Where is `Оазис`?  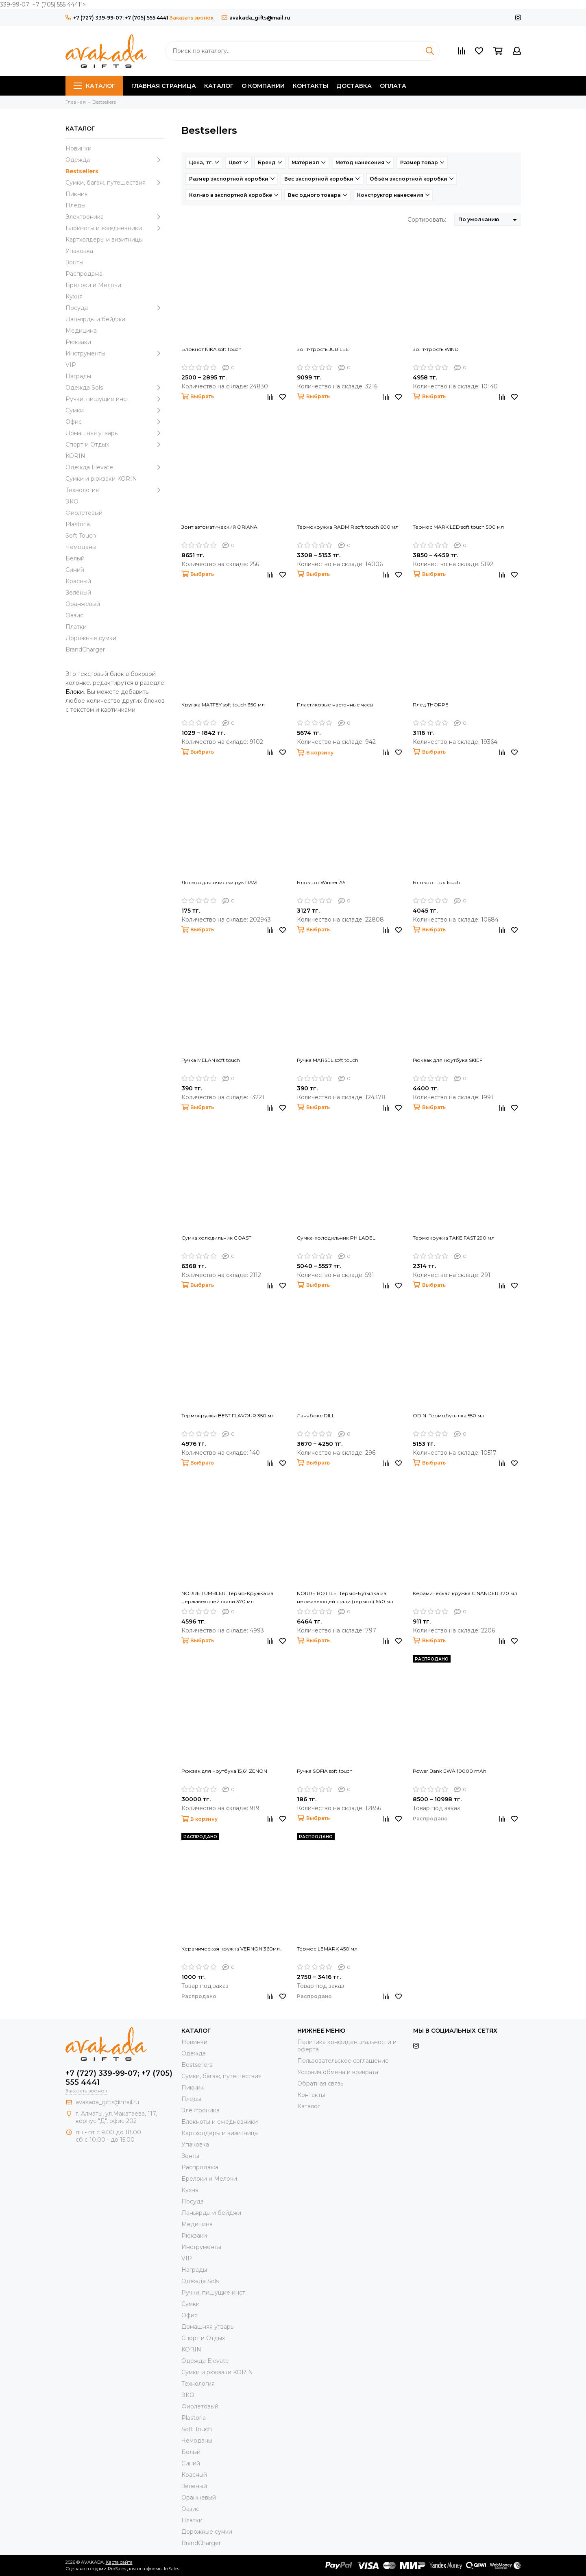
Оазис is located at coordinates (74, 615).